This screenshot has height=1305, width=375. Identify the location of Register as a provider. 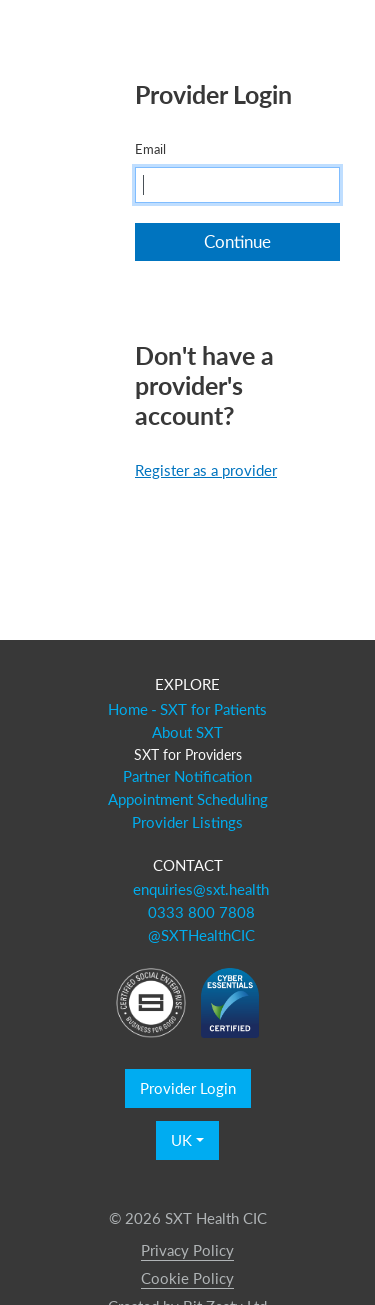
(206, 470).